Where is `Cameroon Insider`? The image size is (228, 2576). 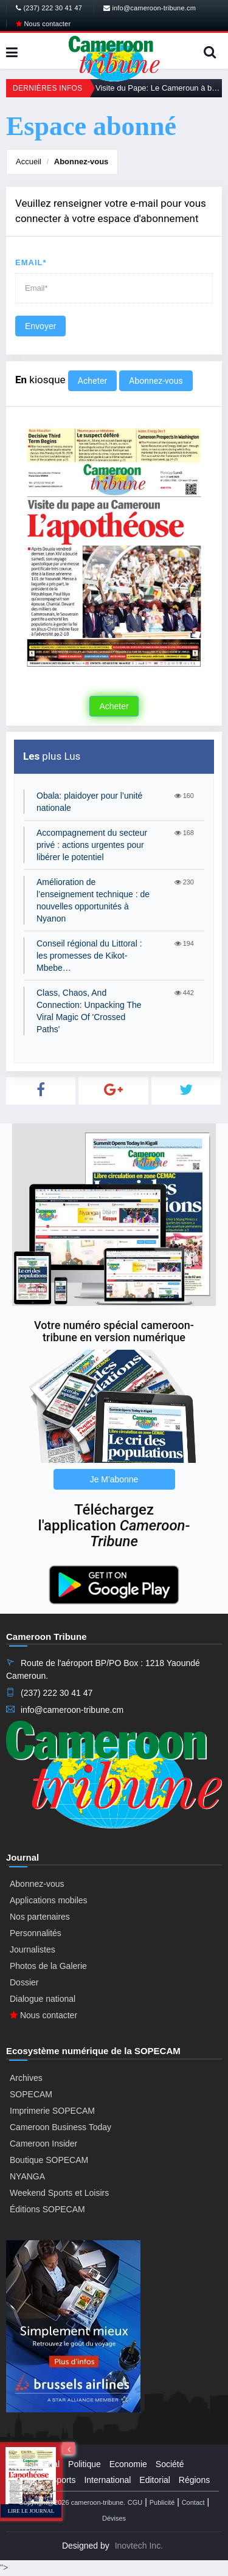
Cameroon Insider is located at coordinates (43, 2143).